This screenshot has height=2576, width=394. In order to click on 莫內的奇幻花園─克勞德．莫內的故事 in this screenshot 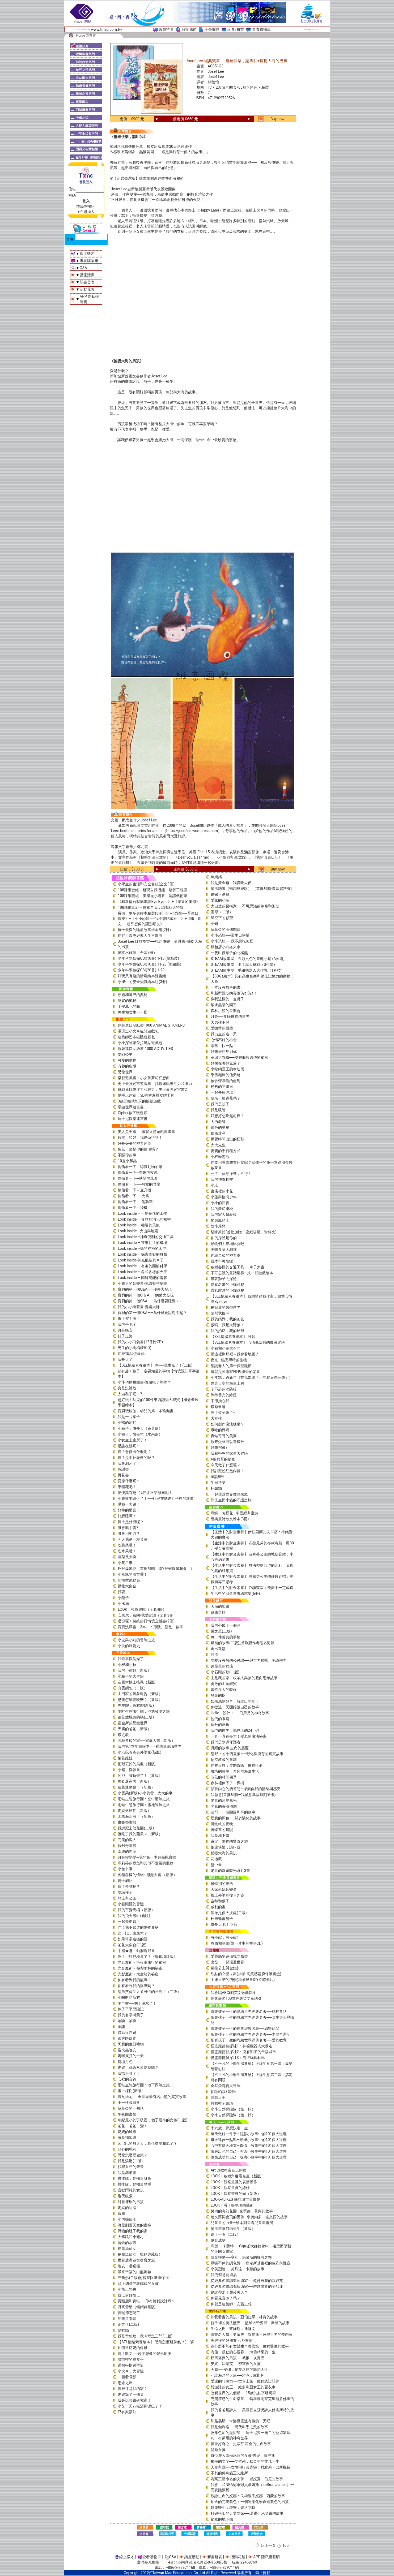, I will do `click(242, 2211)`.